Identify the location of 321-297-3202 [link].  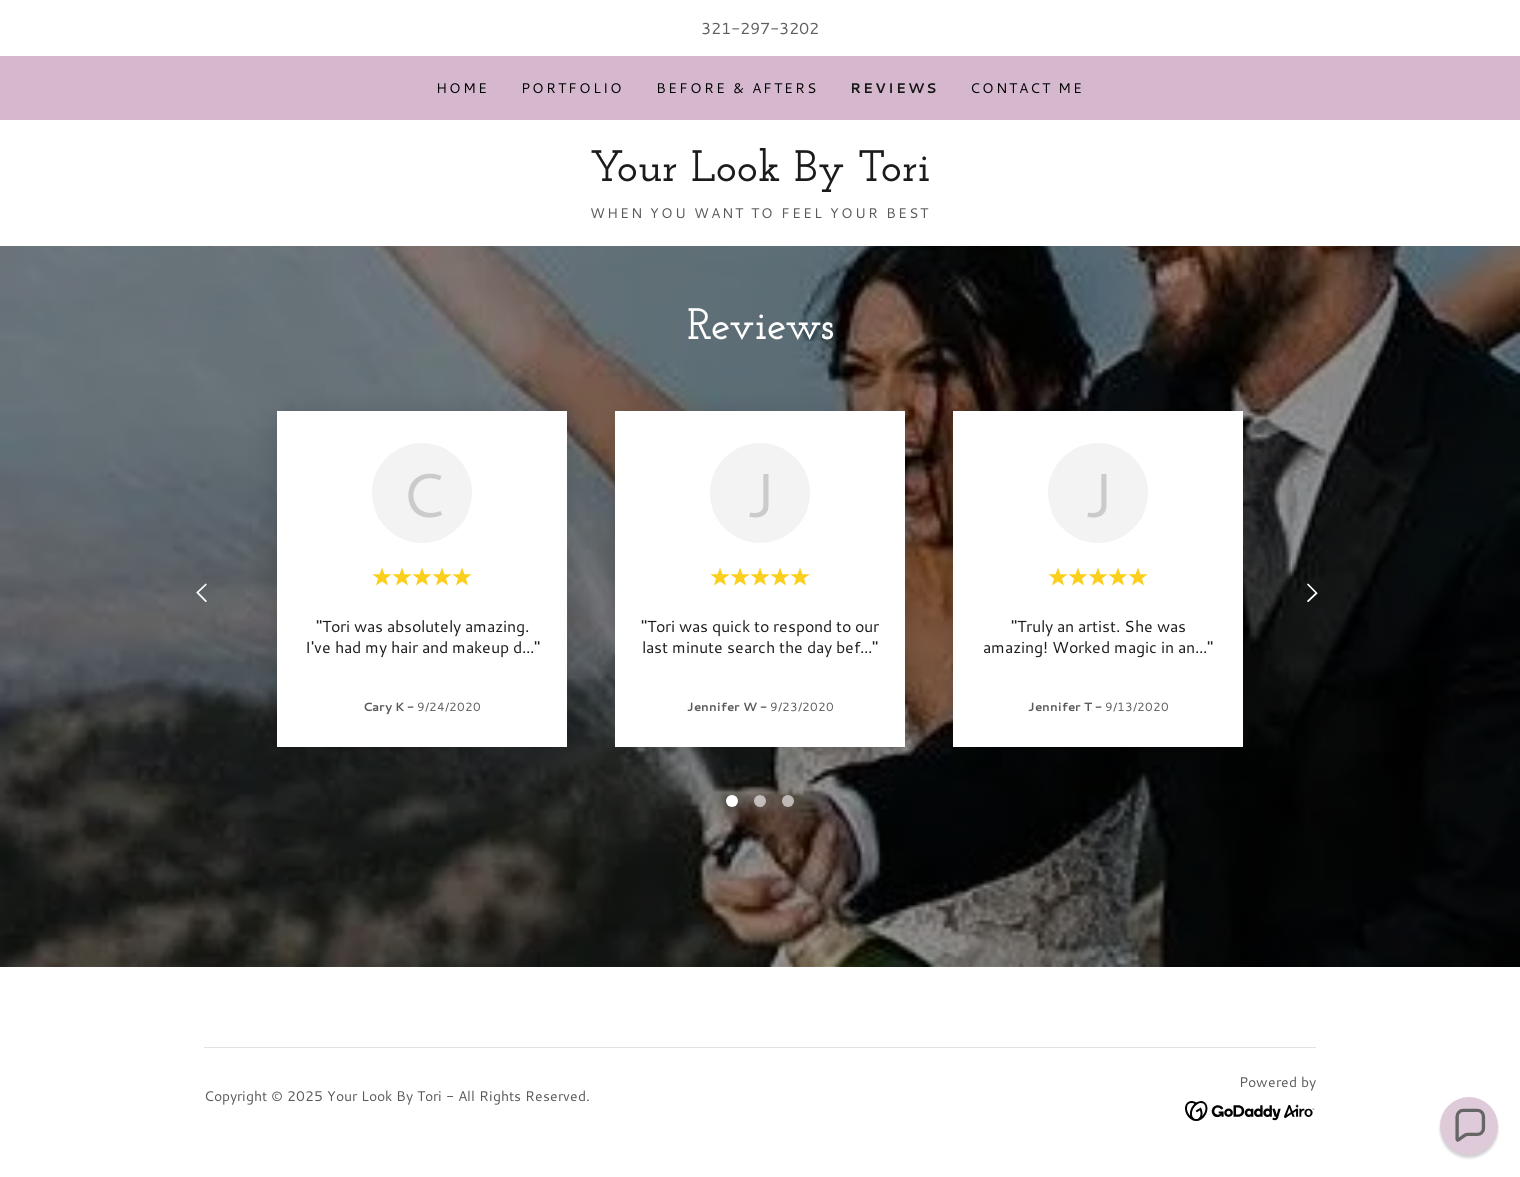
(760, 27).